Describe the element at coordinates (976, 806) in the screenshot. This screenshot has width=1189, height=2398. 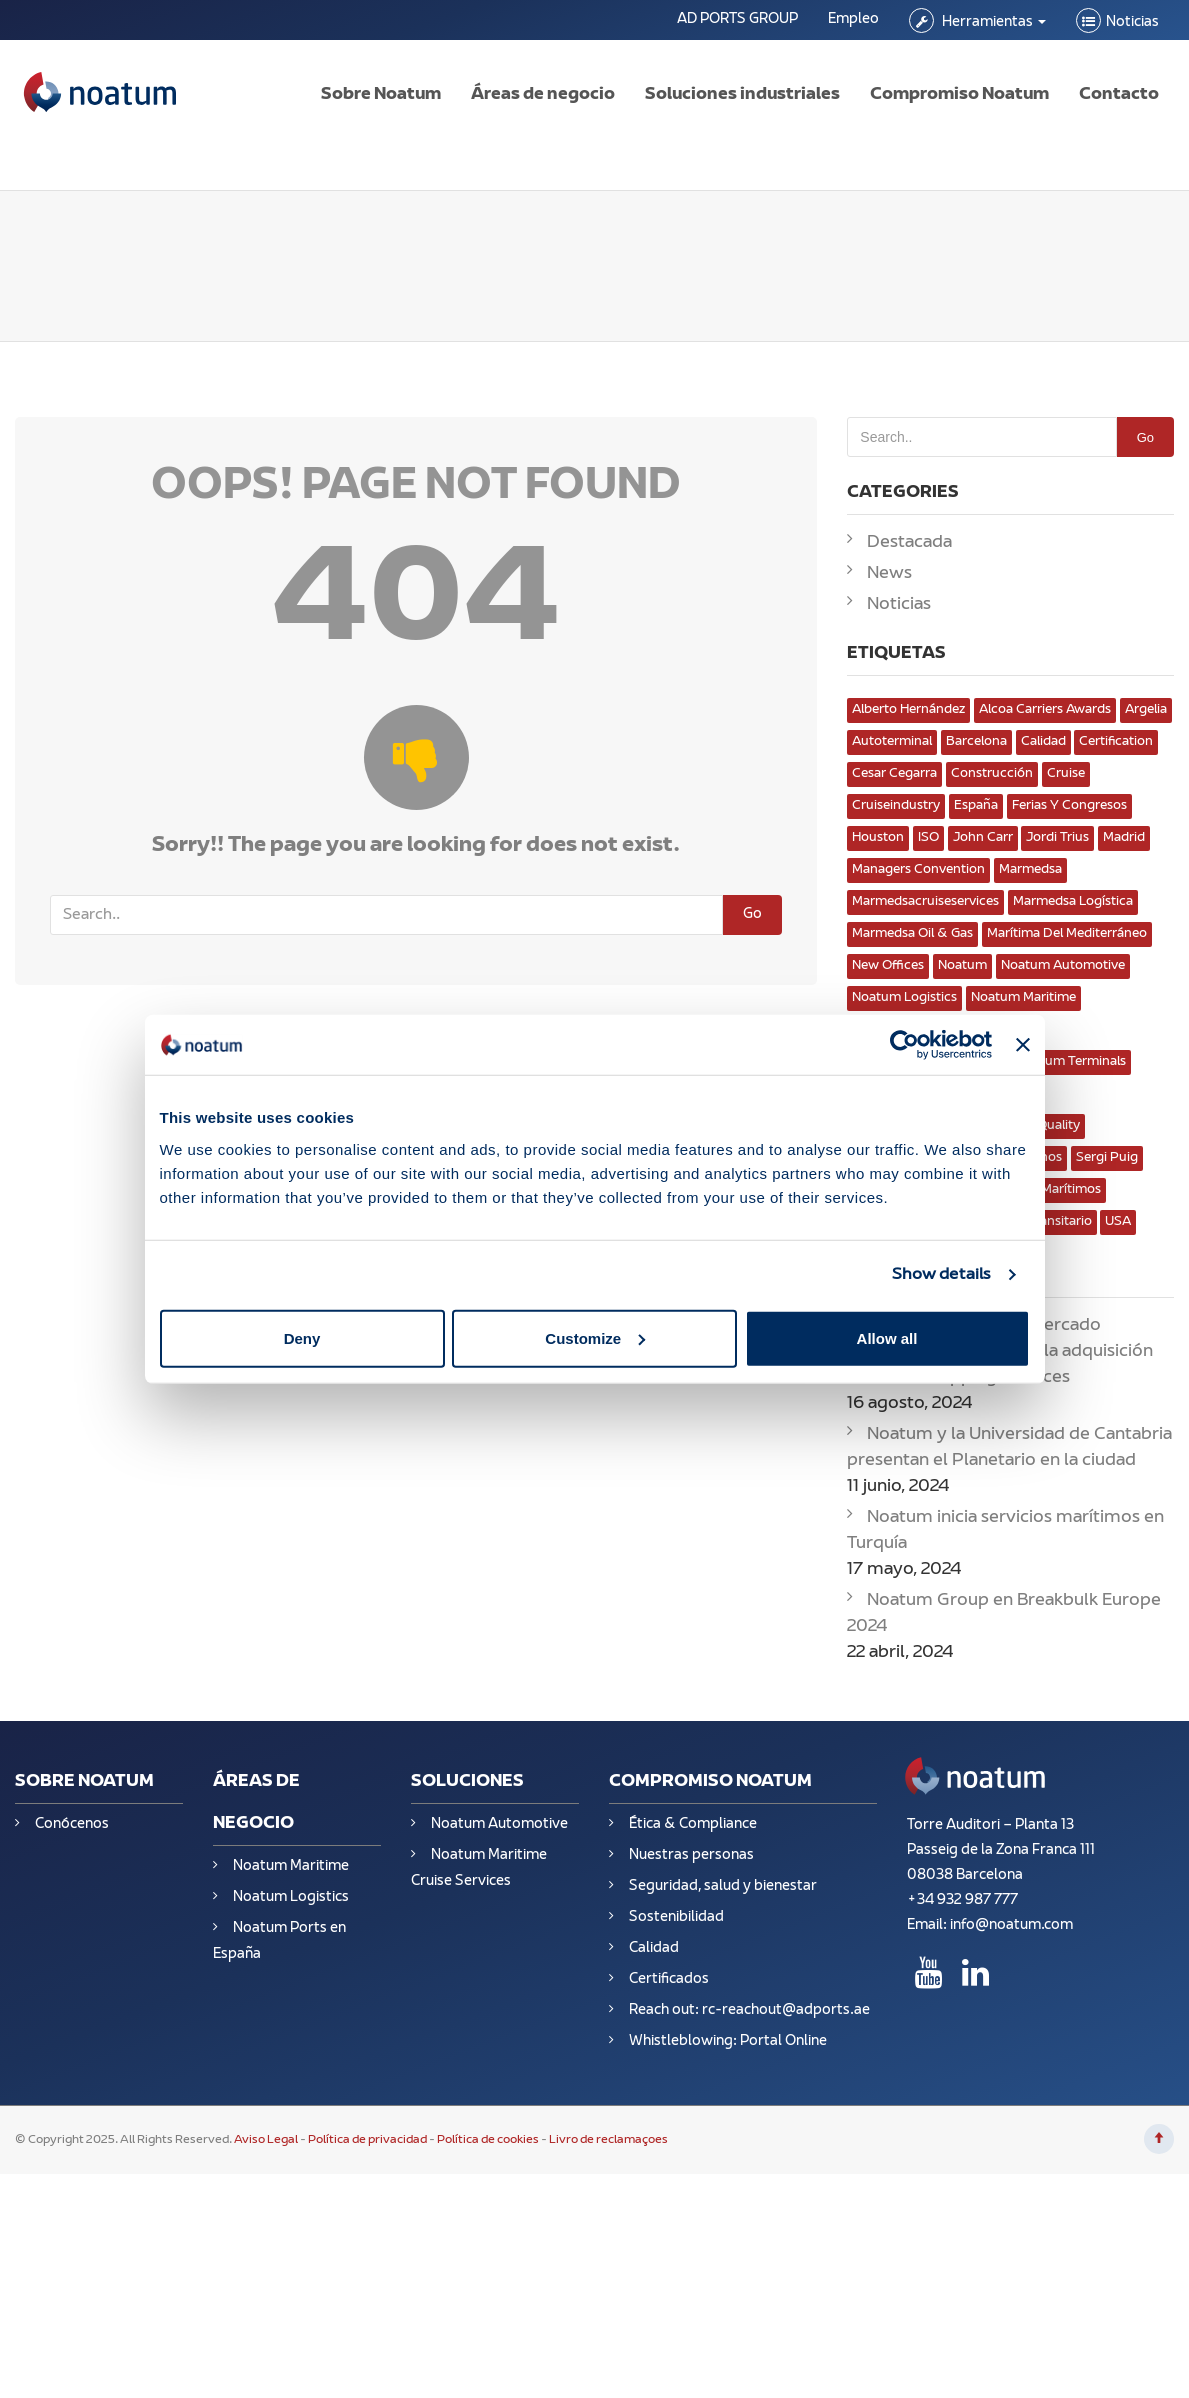
I see `España [España (13 elementos)]` at that location.